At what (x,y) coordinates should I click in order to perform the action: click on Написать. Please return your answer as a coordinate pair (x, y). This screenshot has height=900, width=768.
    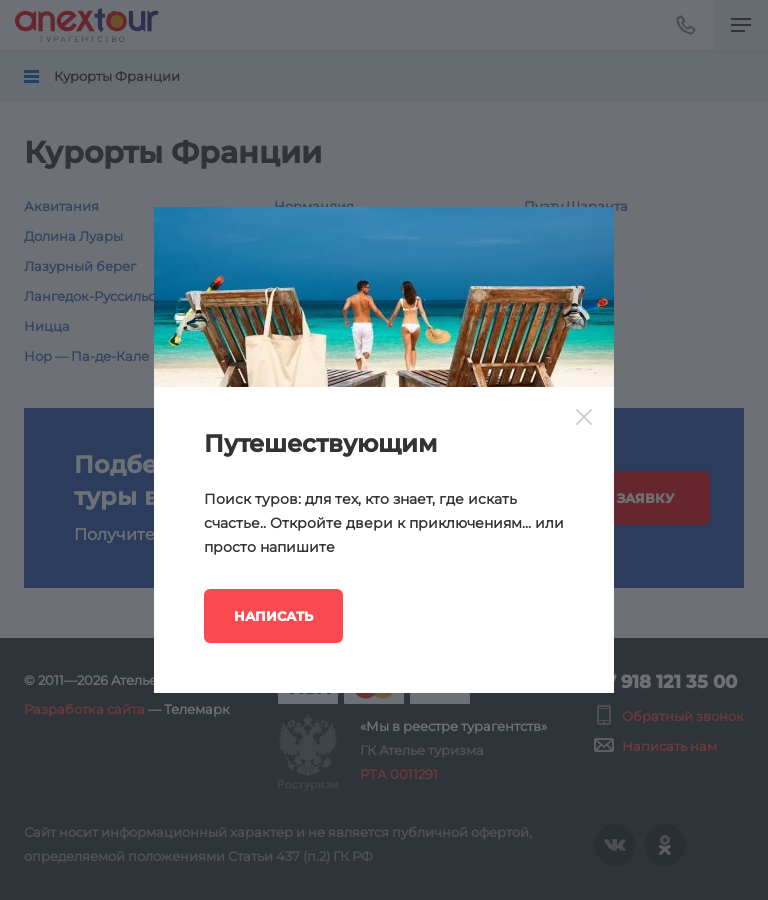
    Looking at the image, I should click on (273, 616).